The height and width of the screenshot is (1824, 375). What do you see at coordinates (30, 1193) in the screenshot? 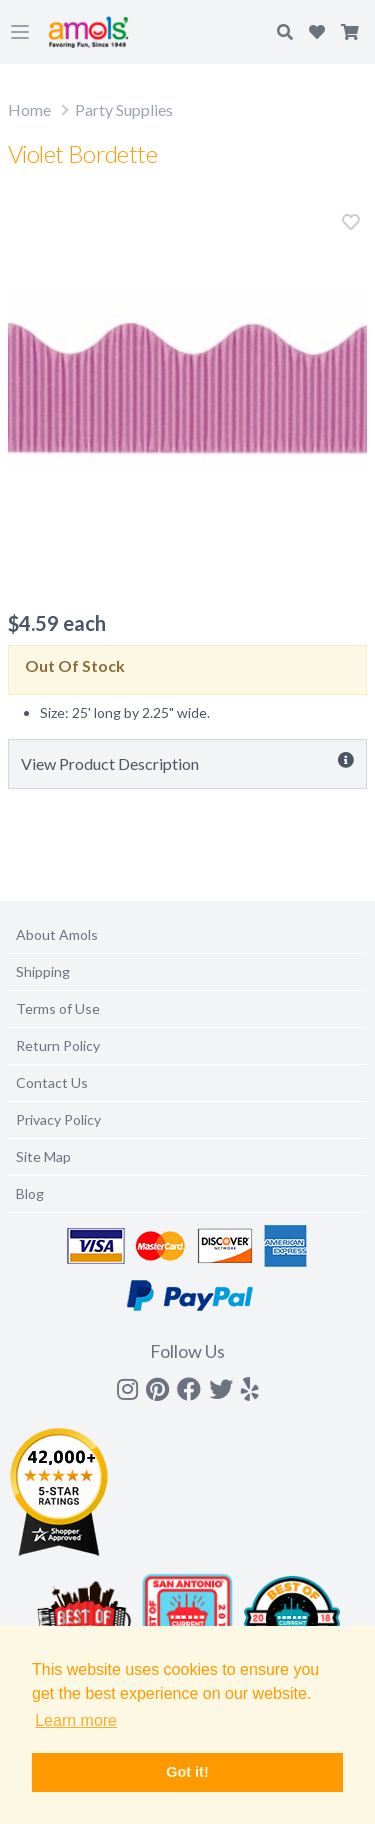
I see `Blog` at bounding box center [30, 1193].